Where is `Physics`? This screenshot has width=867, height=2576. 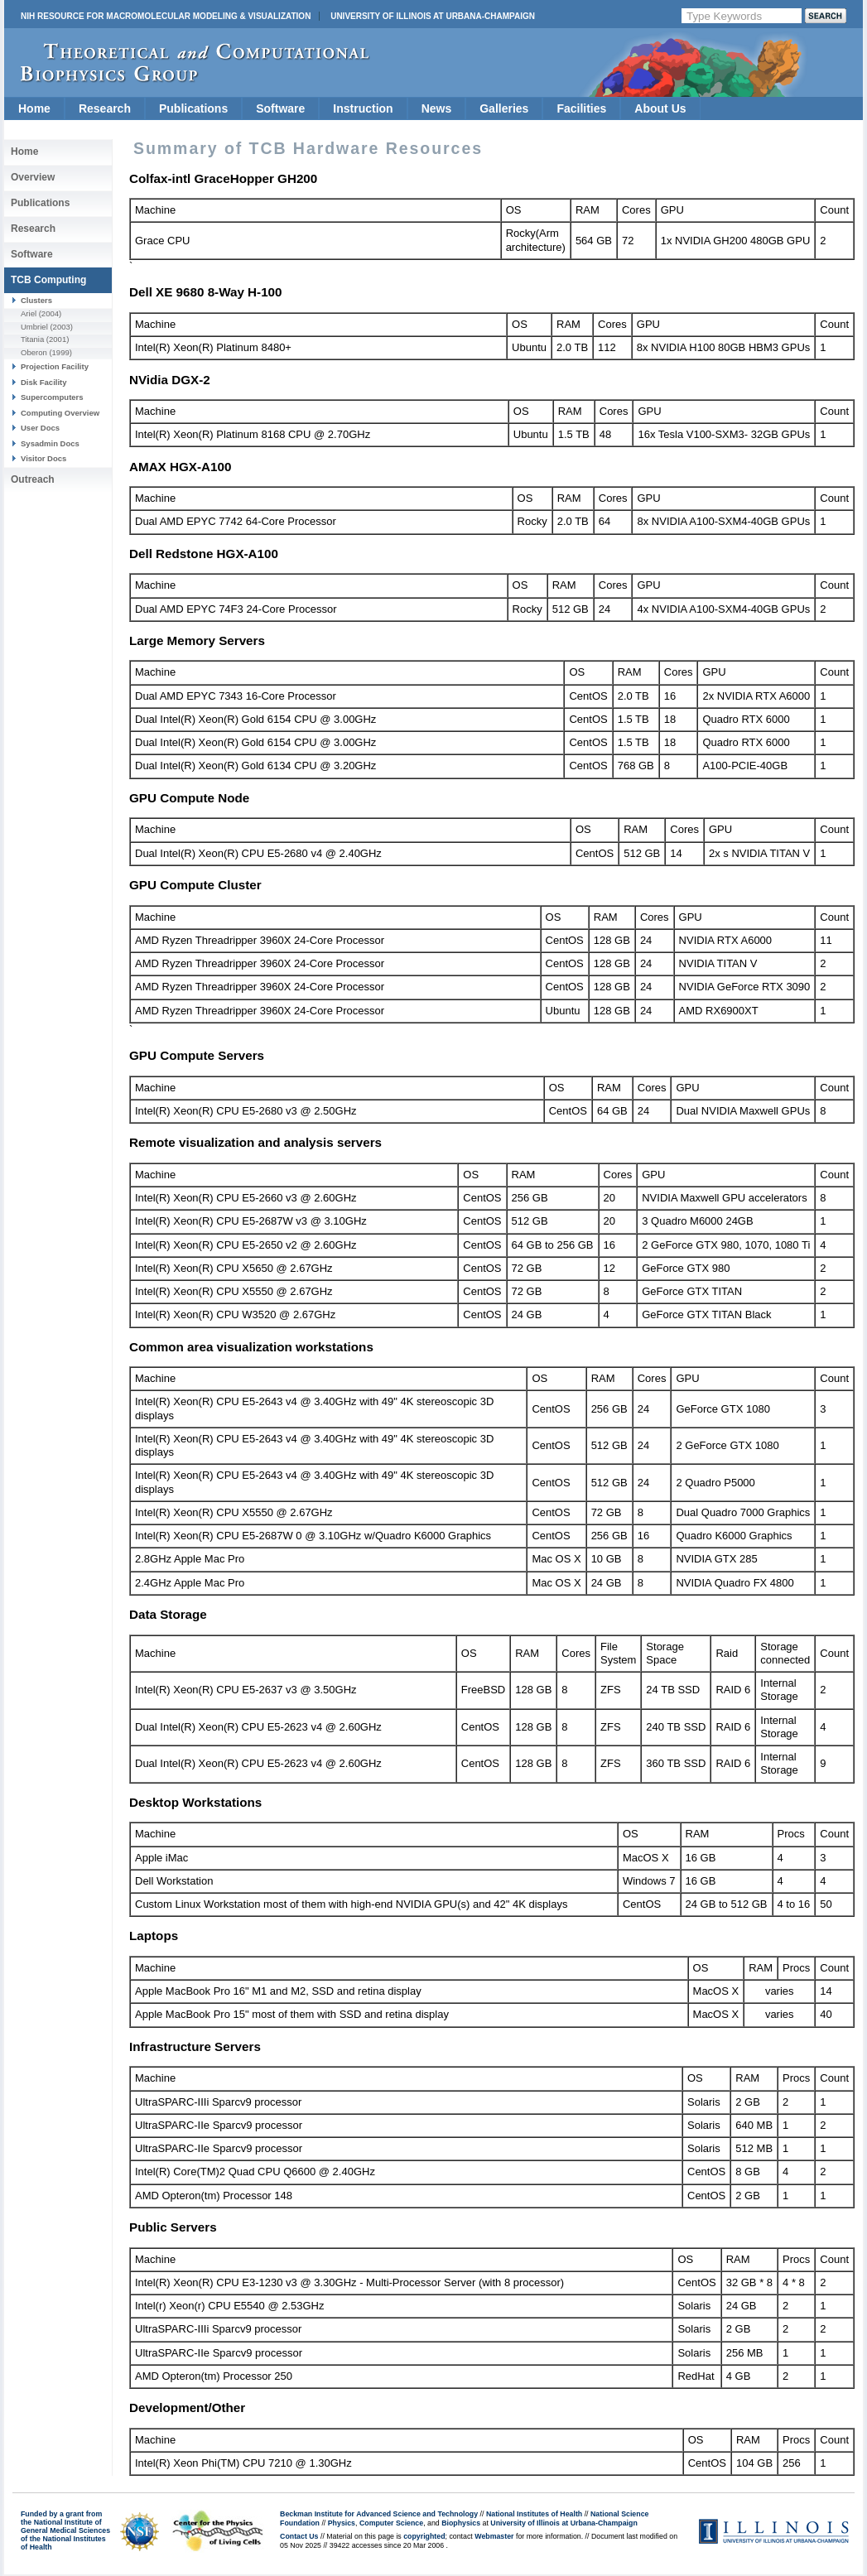
Physics is located at coordinates (341, 2523).